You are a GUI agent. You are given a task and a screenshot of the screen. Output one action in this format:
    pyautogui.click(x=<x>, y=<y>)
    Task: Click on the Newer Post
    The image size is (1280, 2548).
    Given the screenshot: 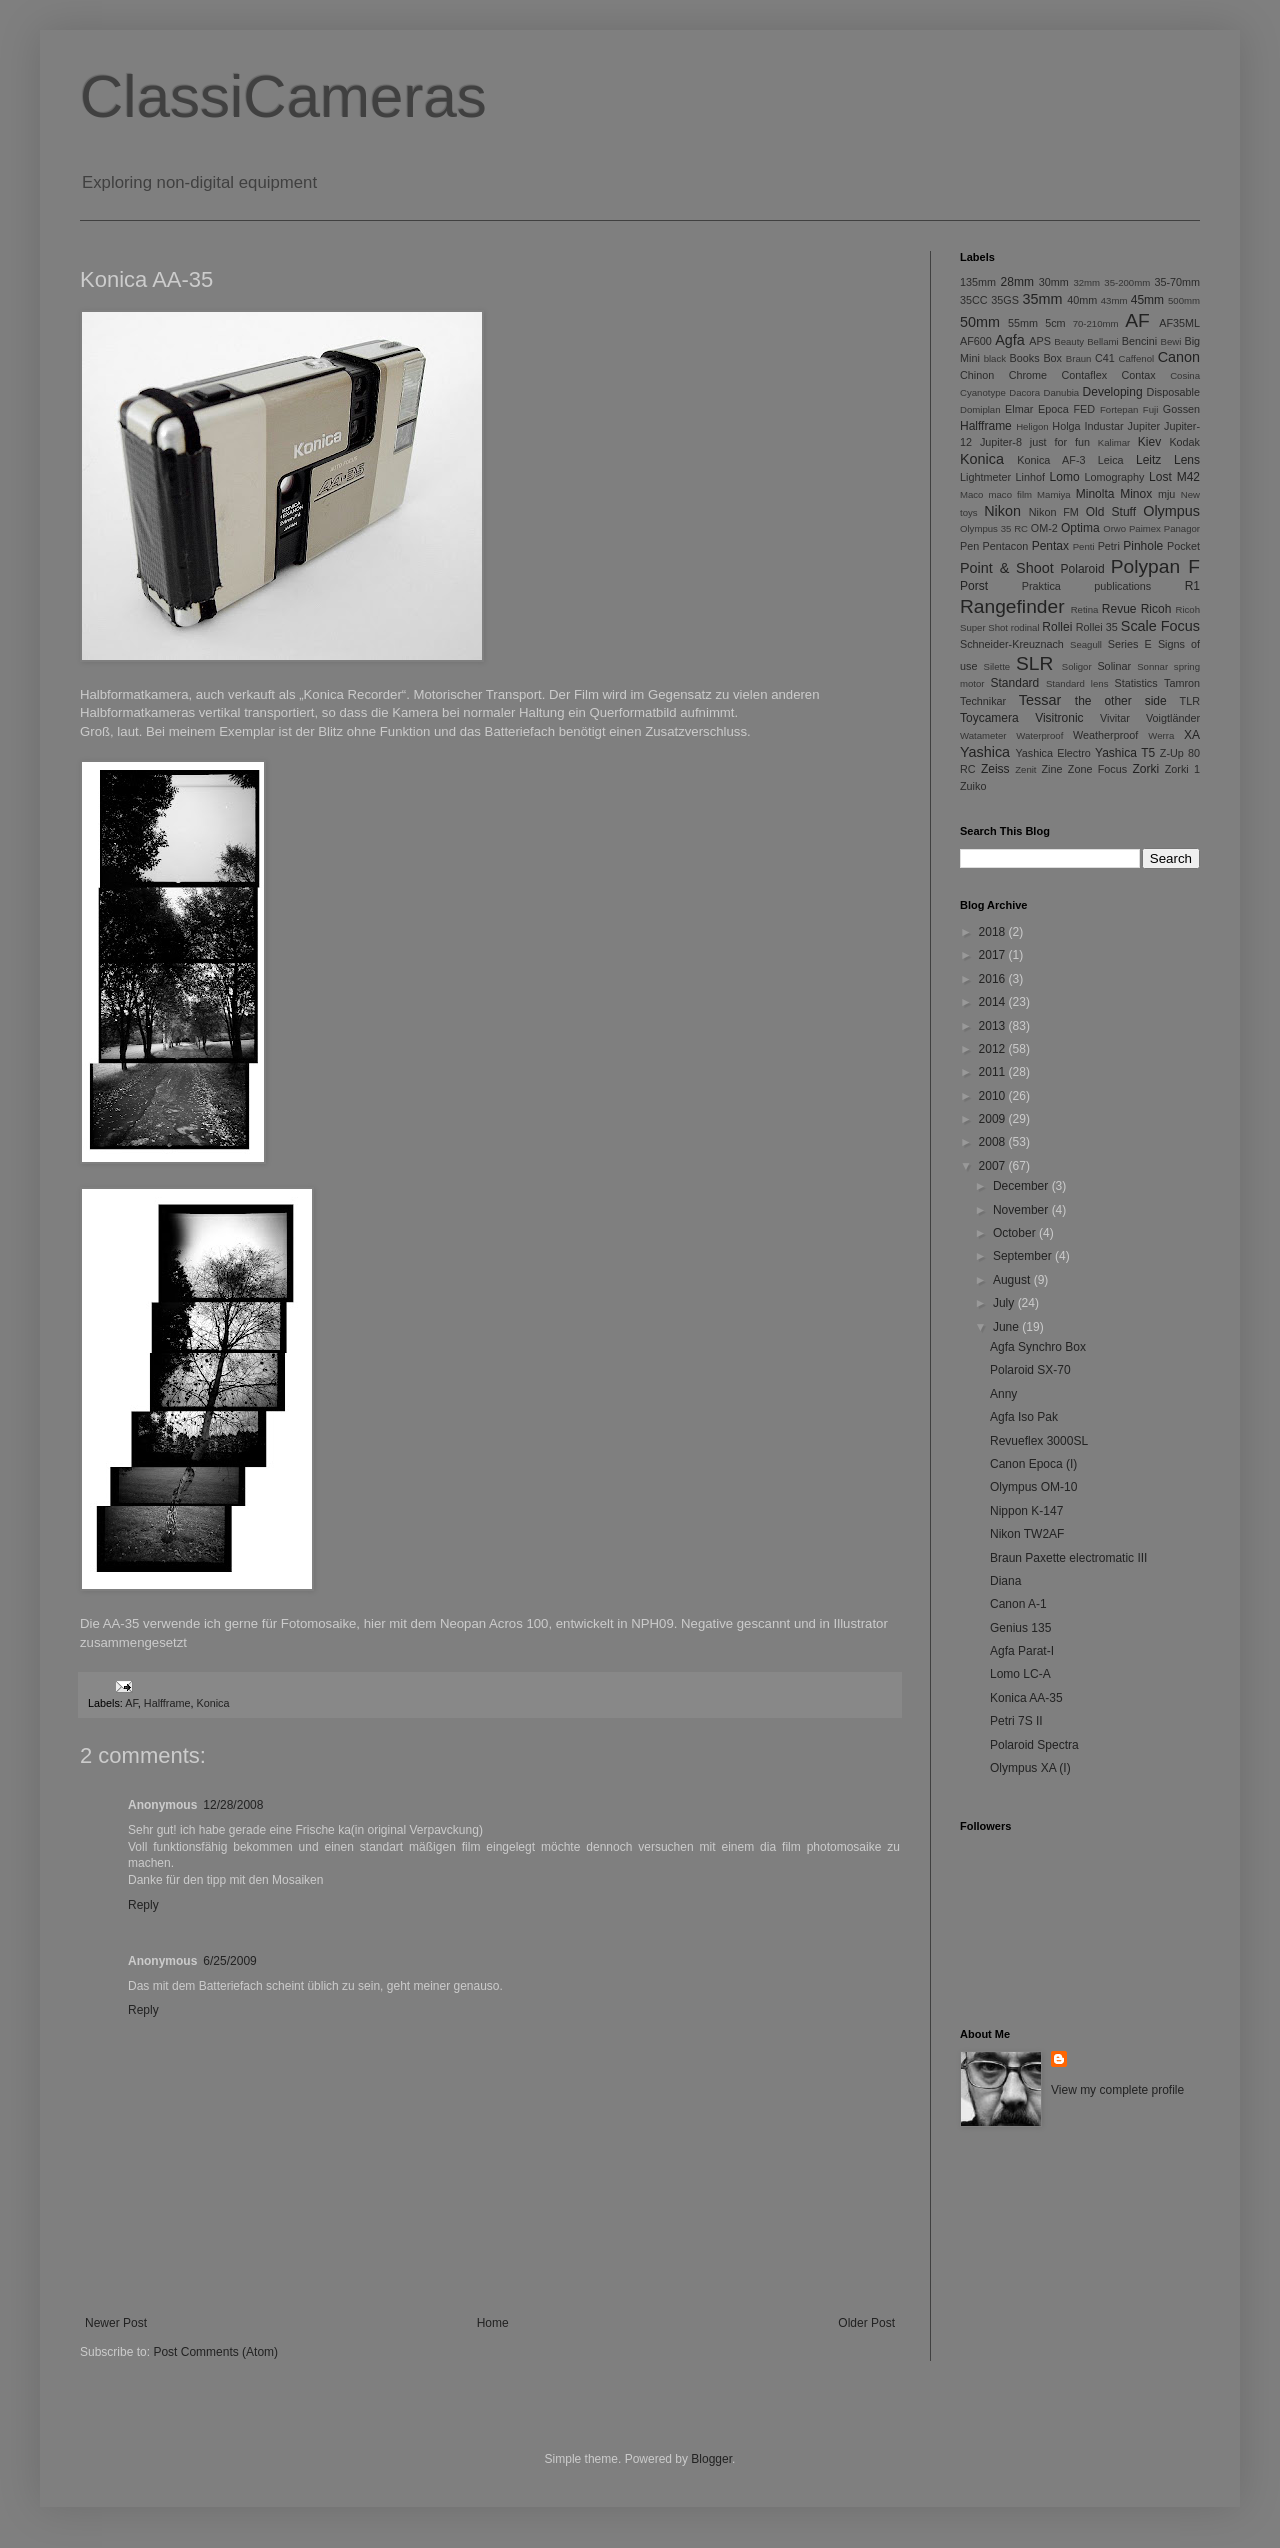 What is the action you would take?
    pyautogui.click(x=116, y=2323)
    